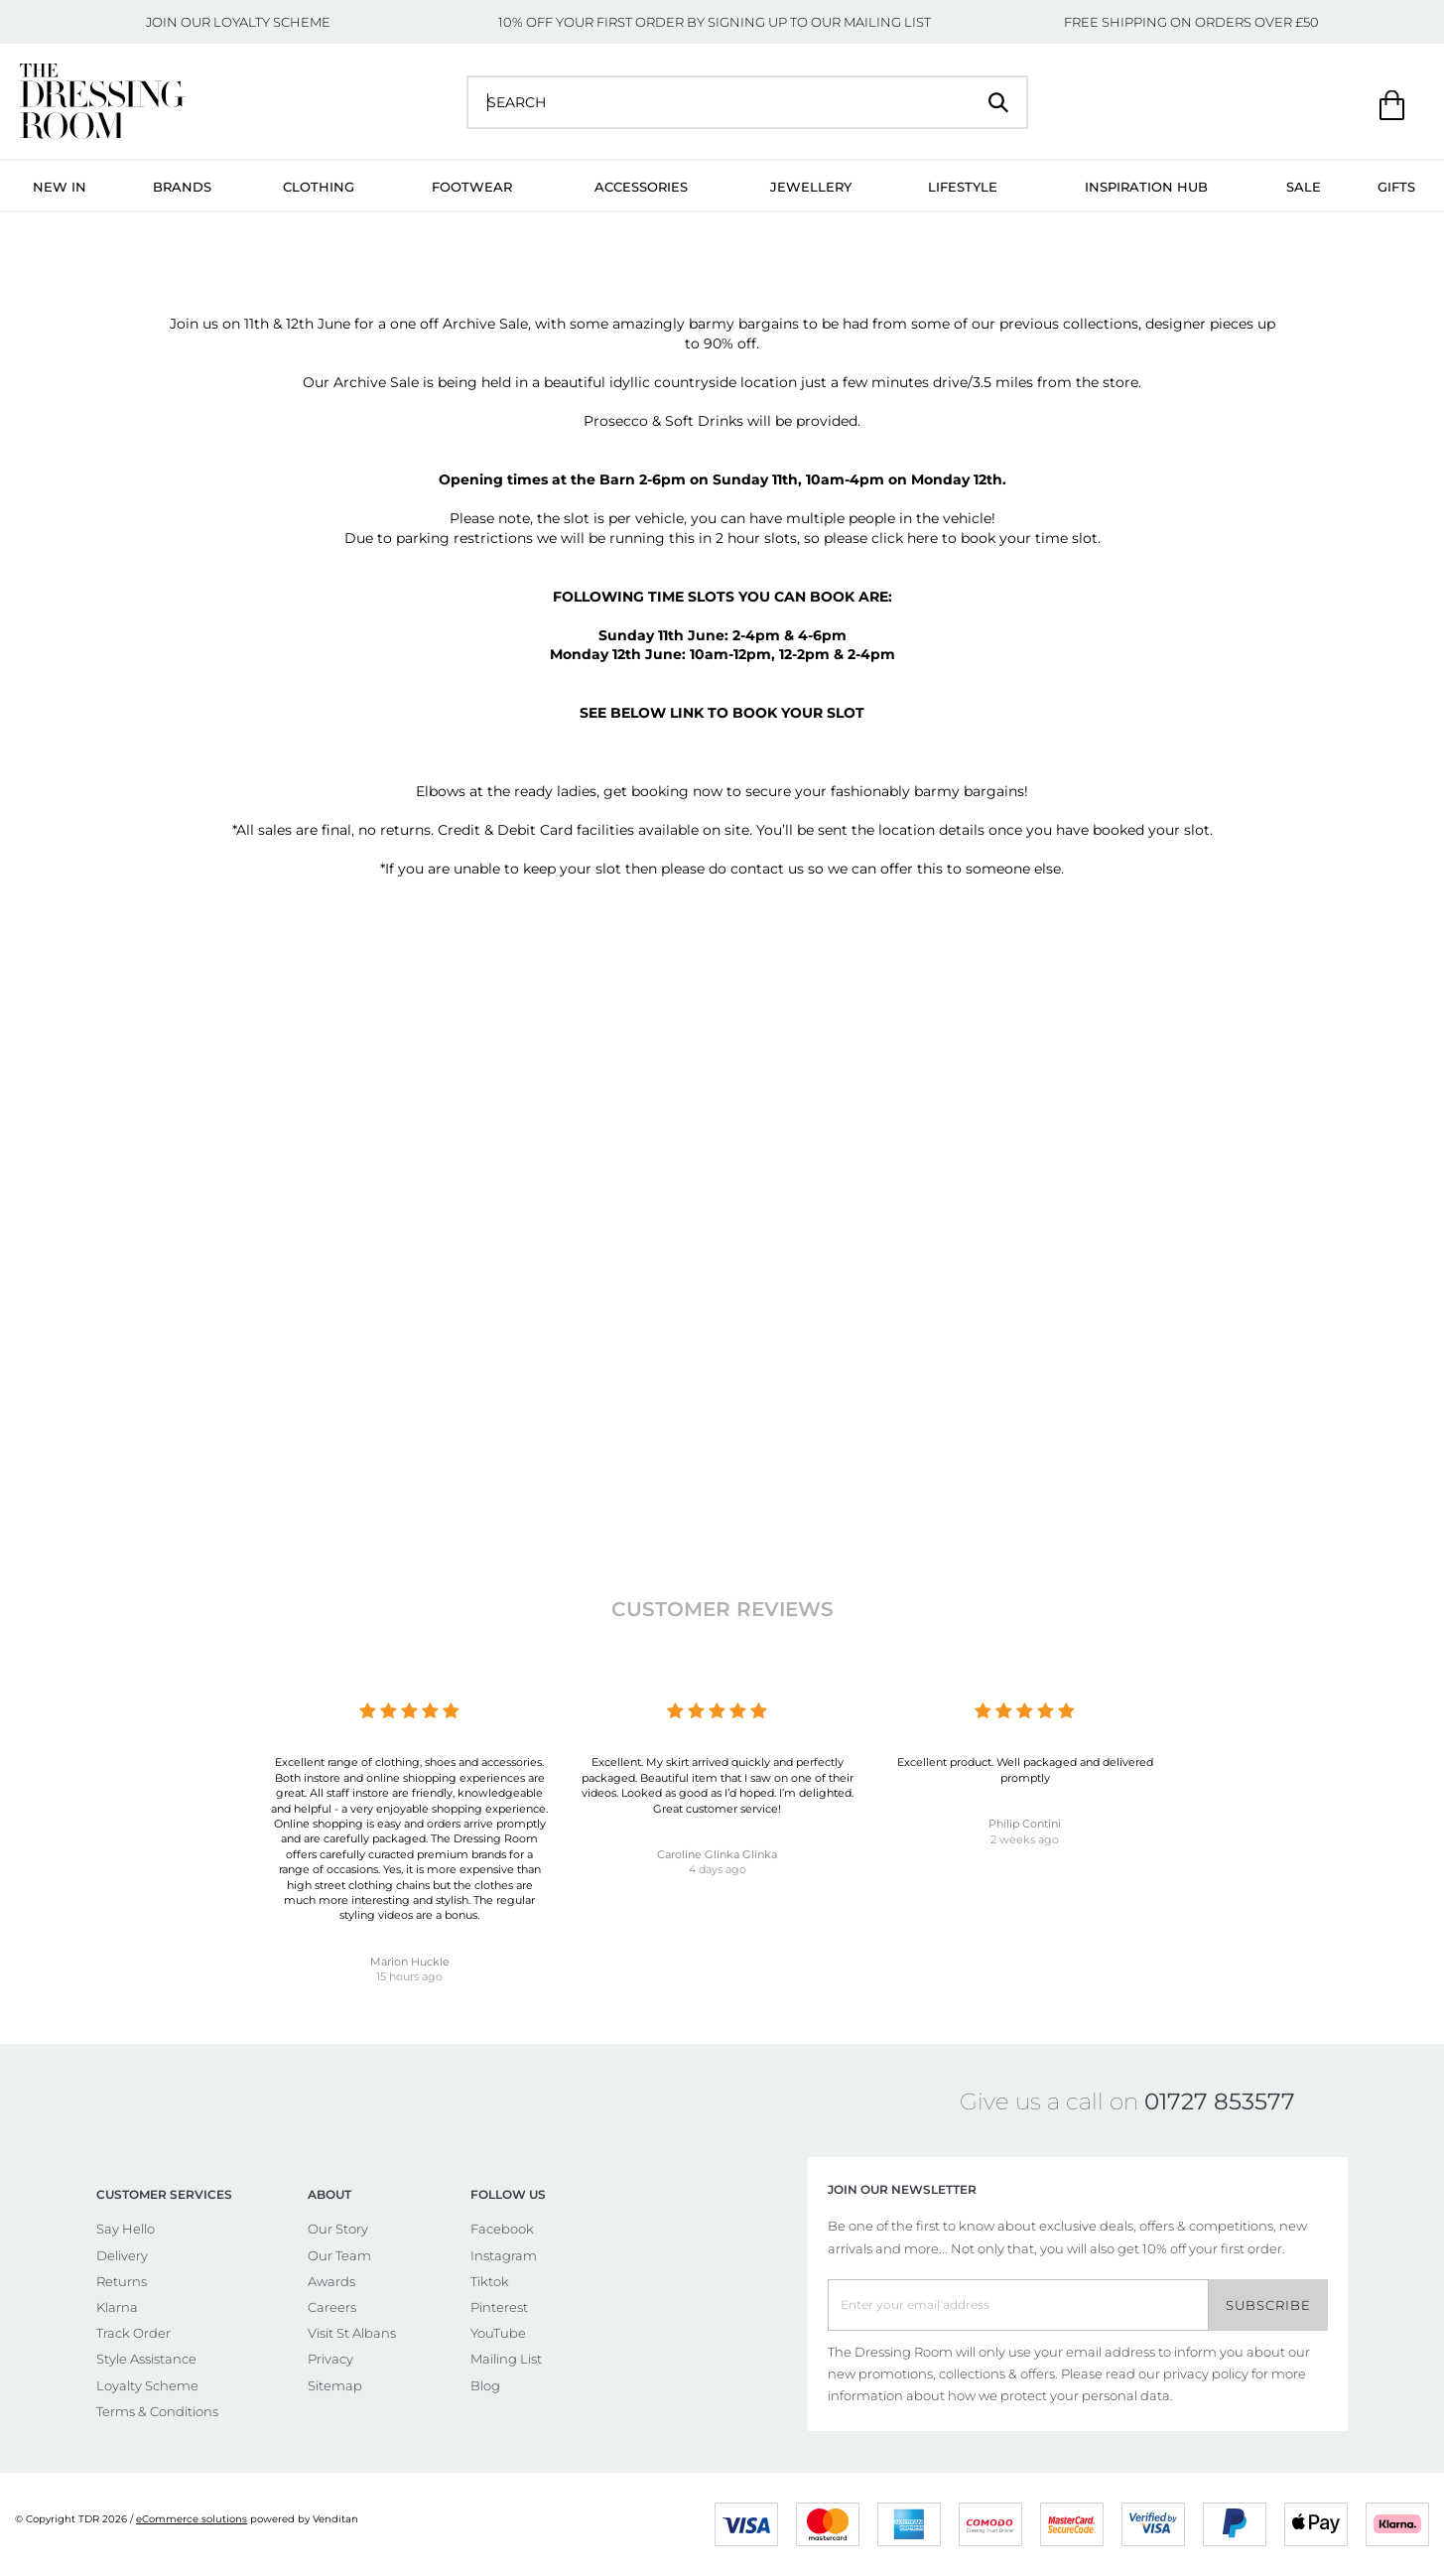  Describe the element at coordinates (485, 2385) in the screenshot. I see `Blog` at that location.